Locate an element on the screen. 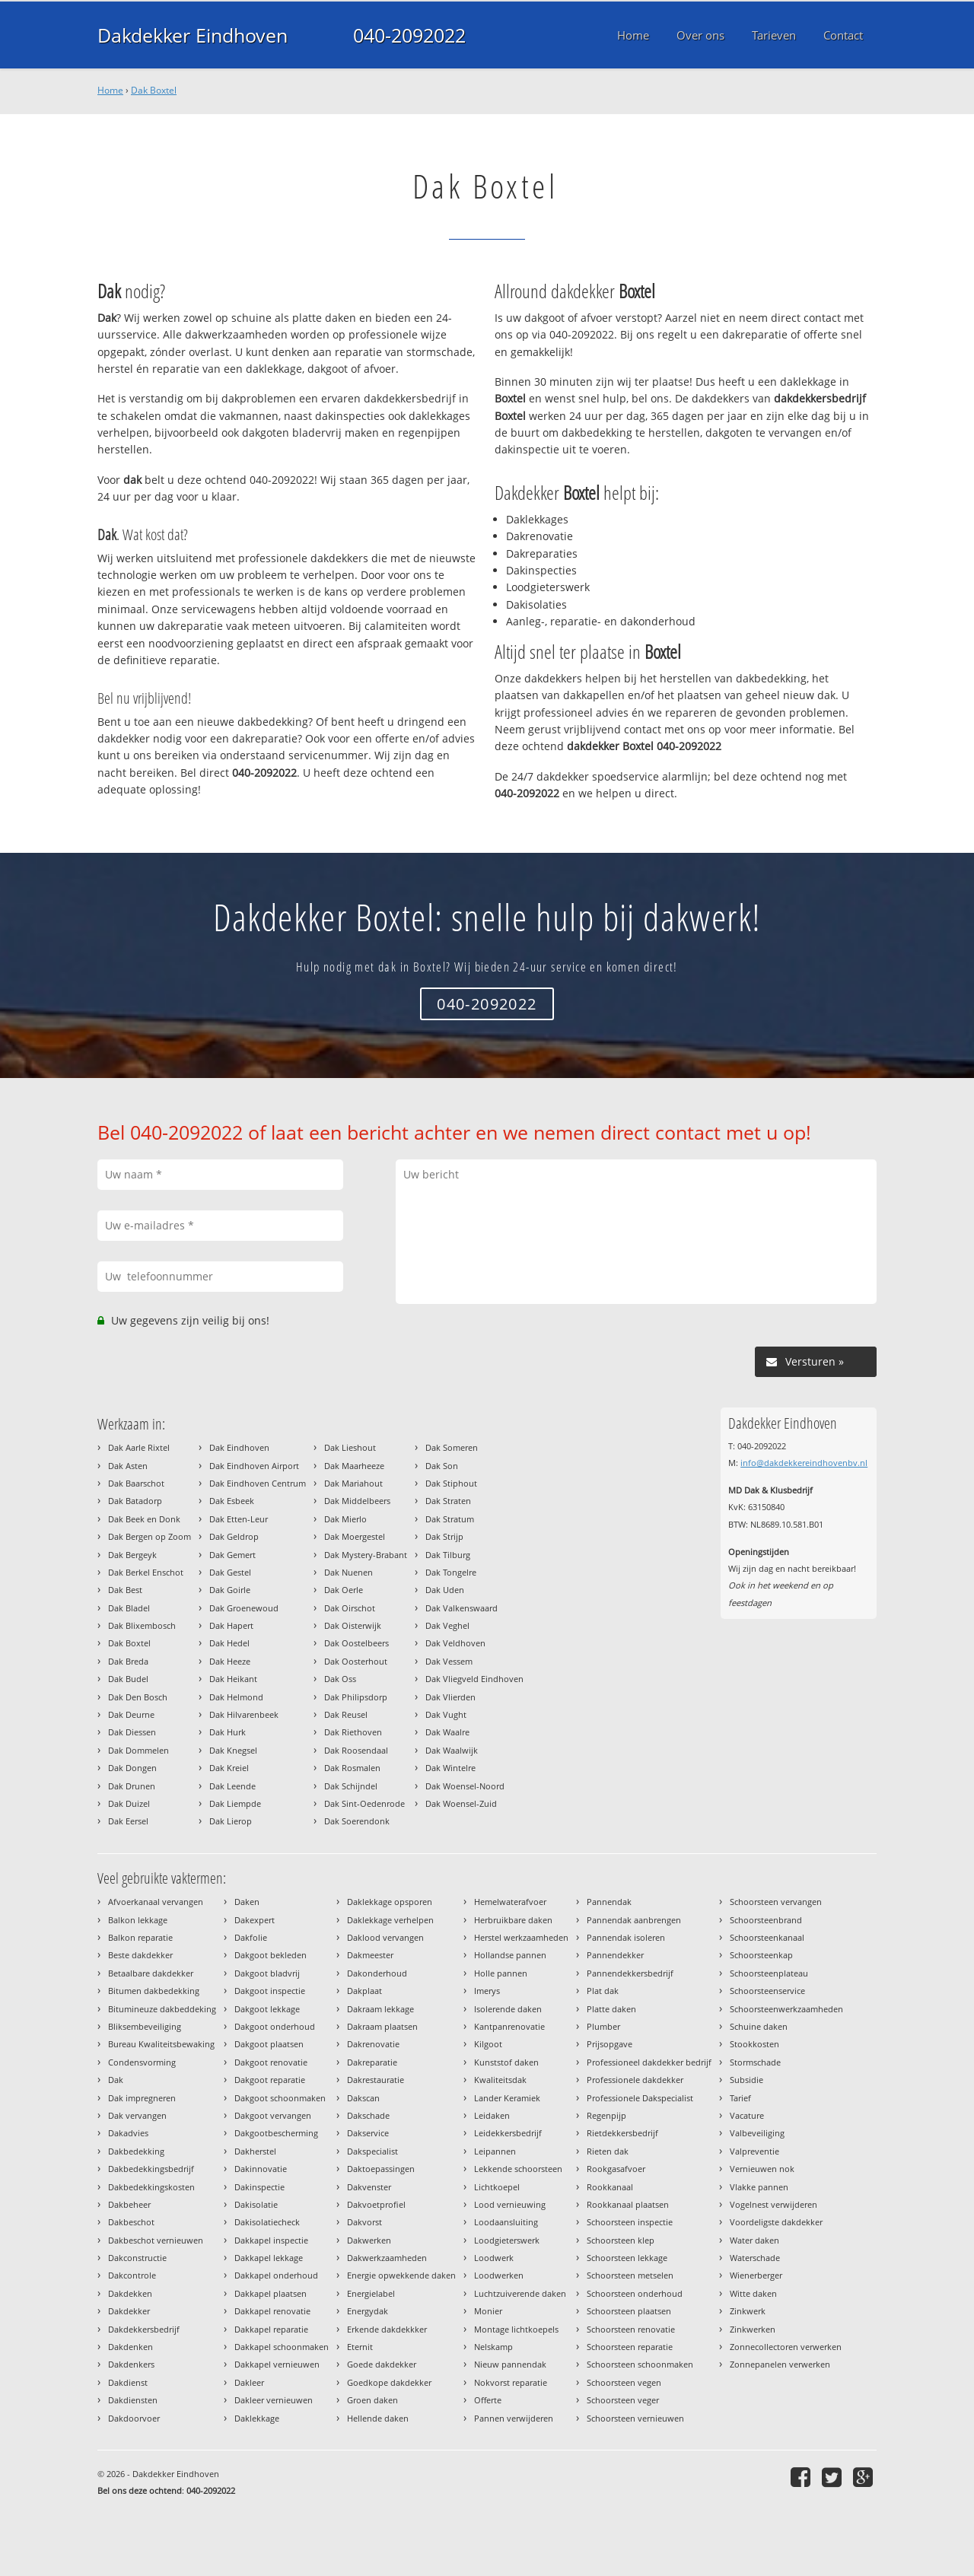 This screenshot has height=2576, width=974. Dak Esbeek is located at coordinates (231, 1500).